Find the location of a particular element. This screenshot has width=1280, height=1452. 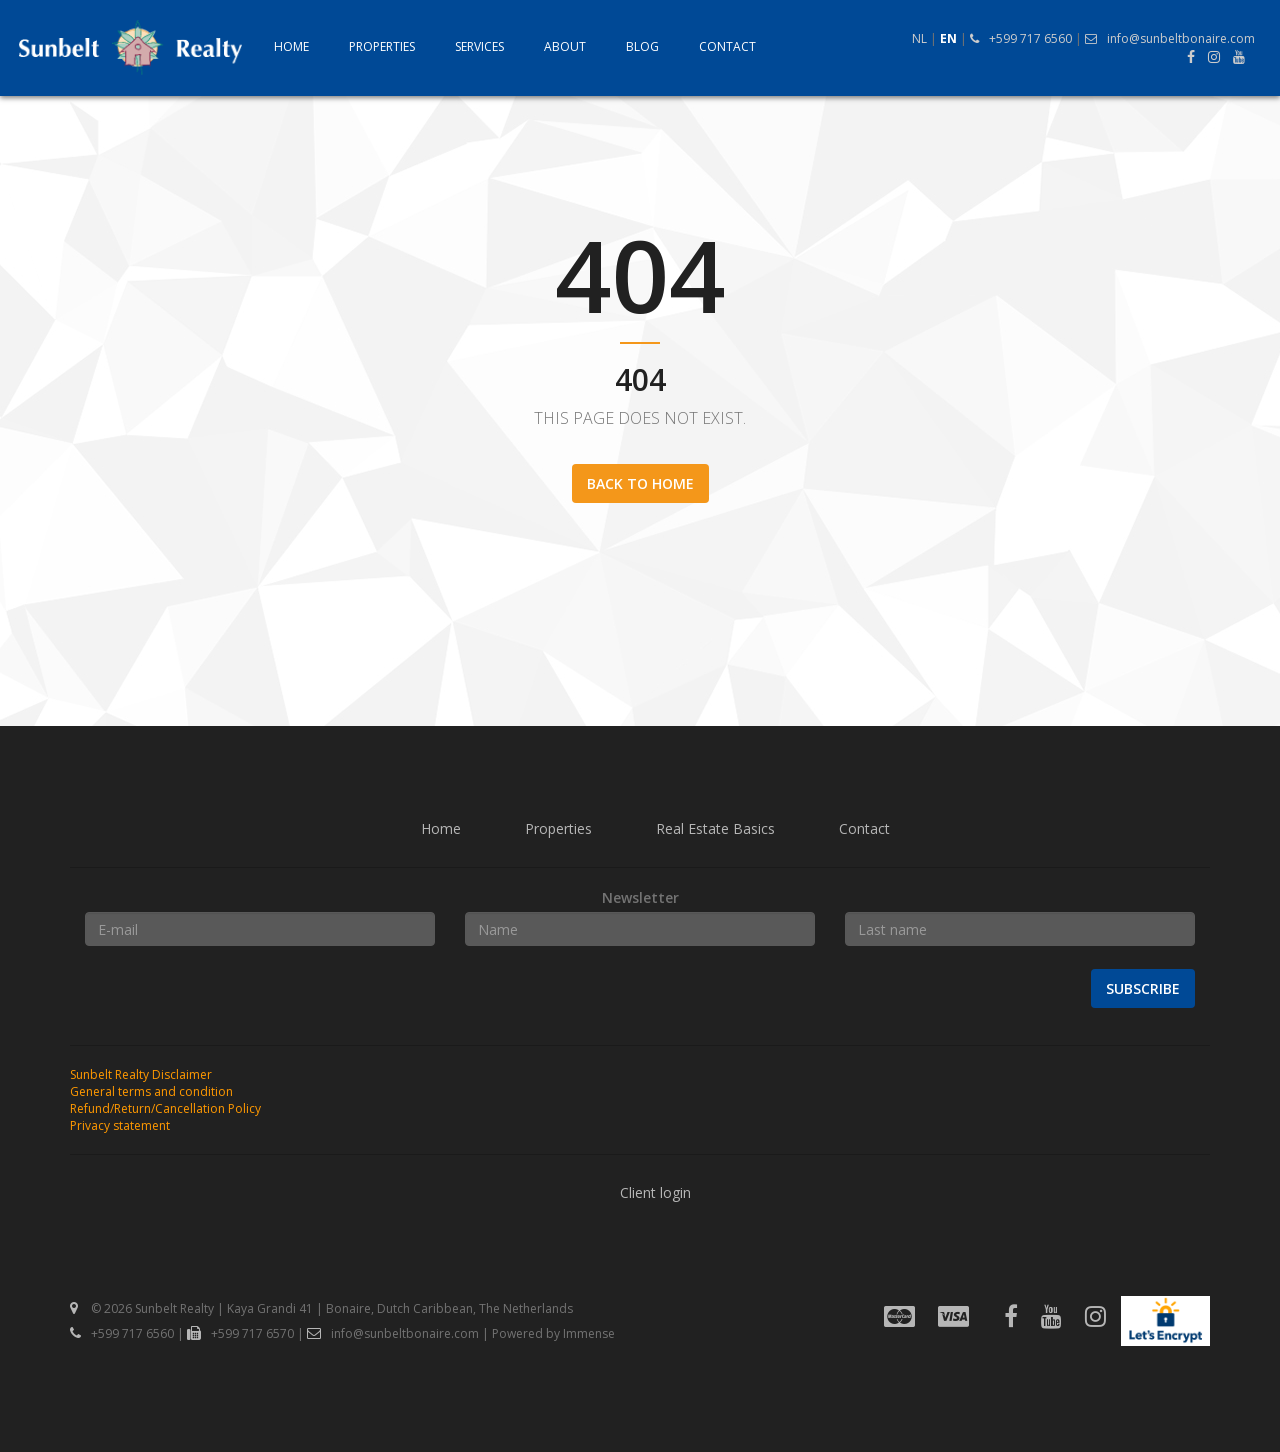

Privacy statement is located at coordinates (120, 1125).